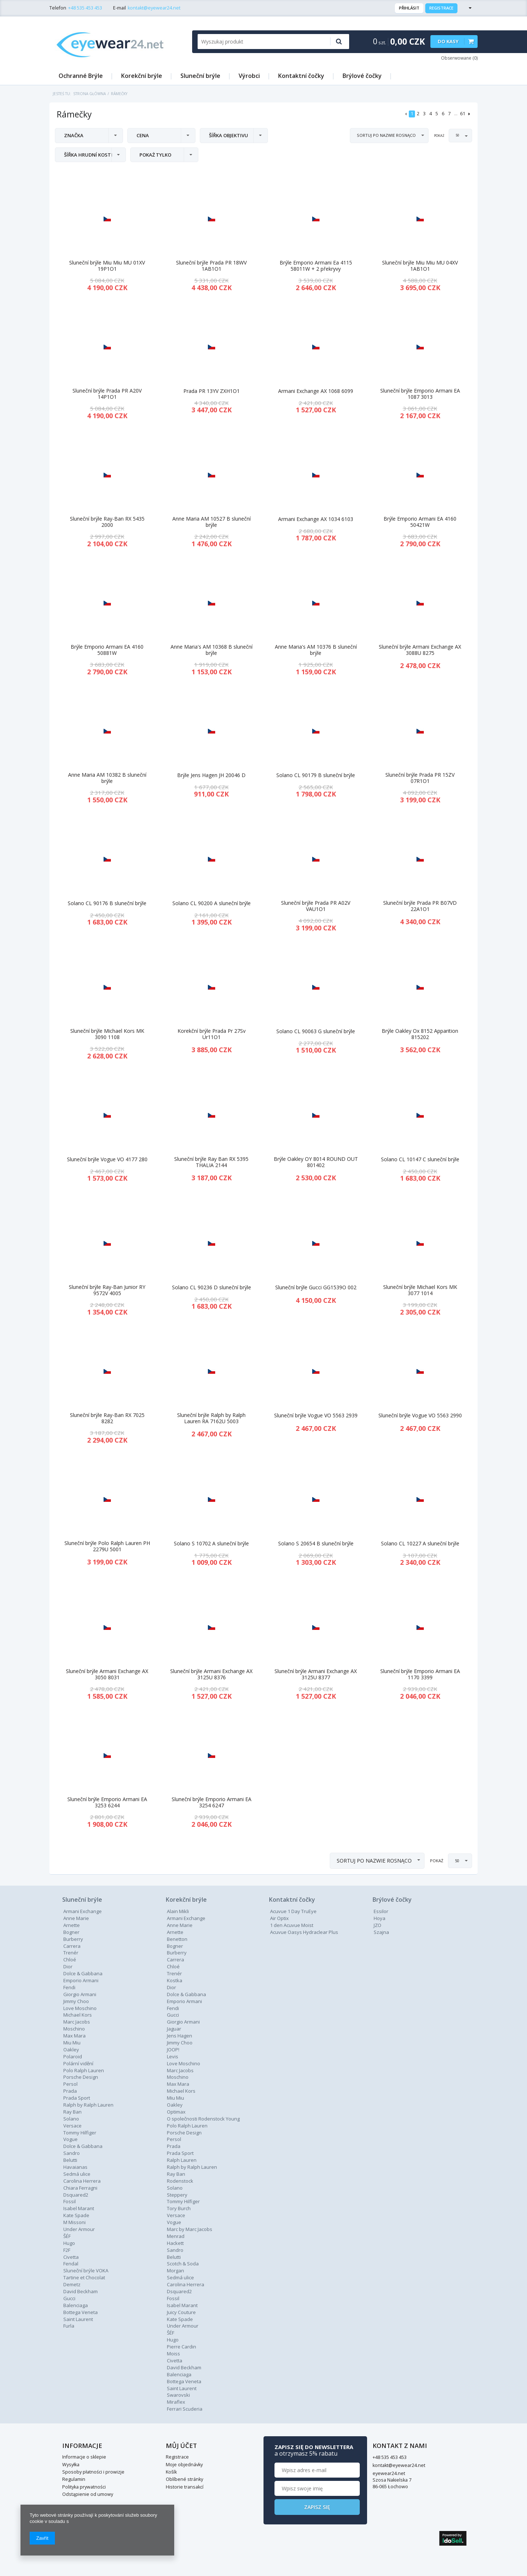 Image resolution: width=527 pixels, height=2576 pixels. What do you see at coordinates (420, 1416) in the screenshot?
I see `Sluneční brýle Vogue VO 5563 2990` at bounding box center [420, 1416].